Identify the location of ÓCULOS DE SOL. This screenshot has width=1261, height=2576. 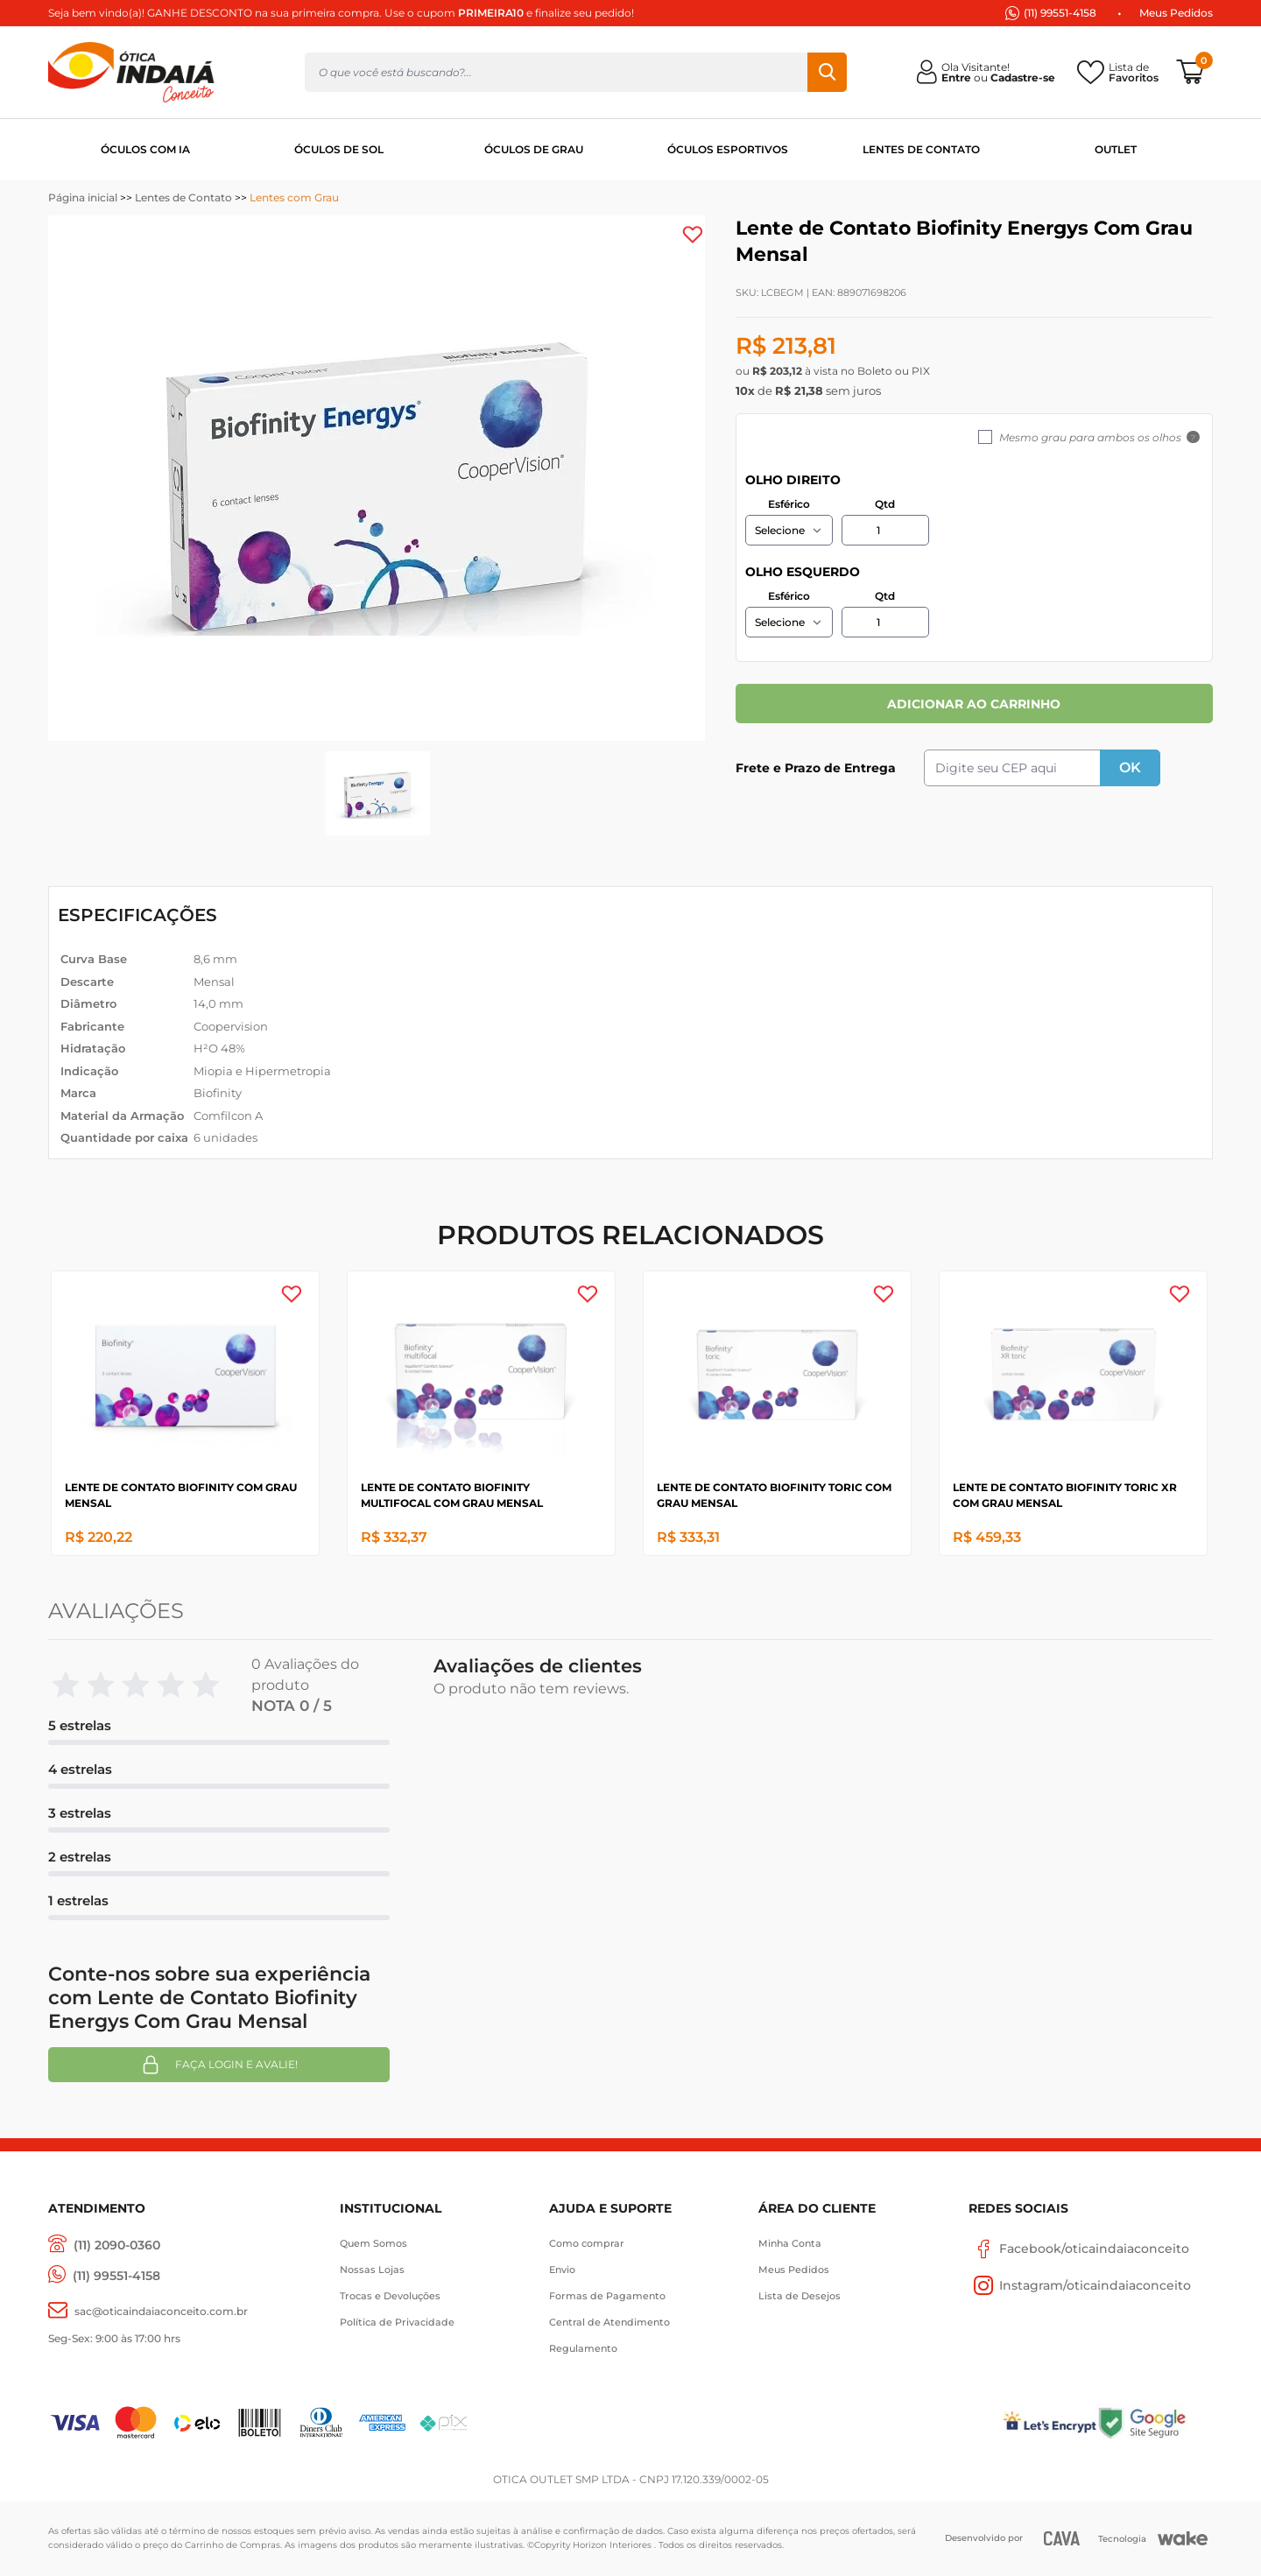
(339, 149).